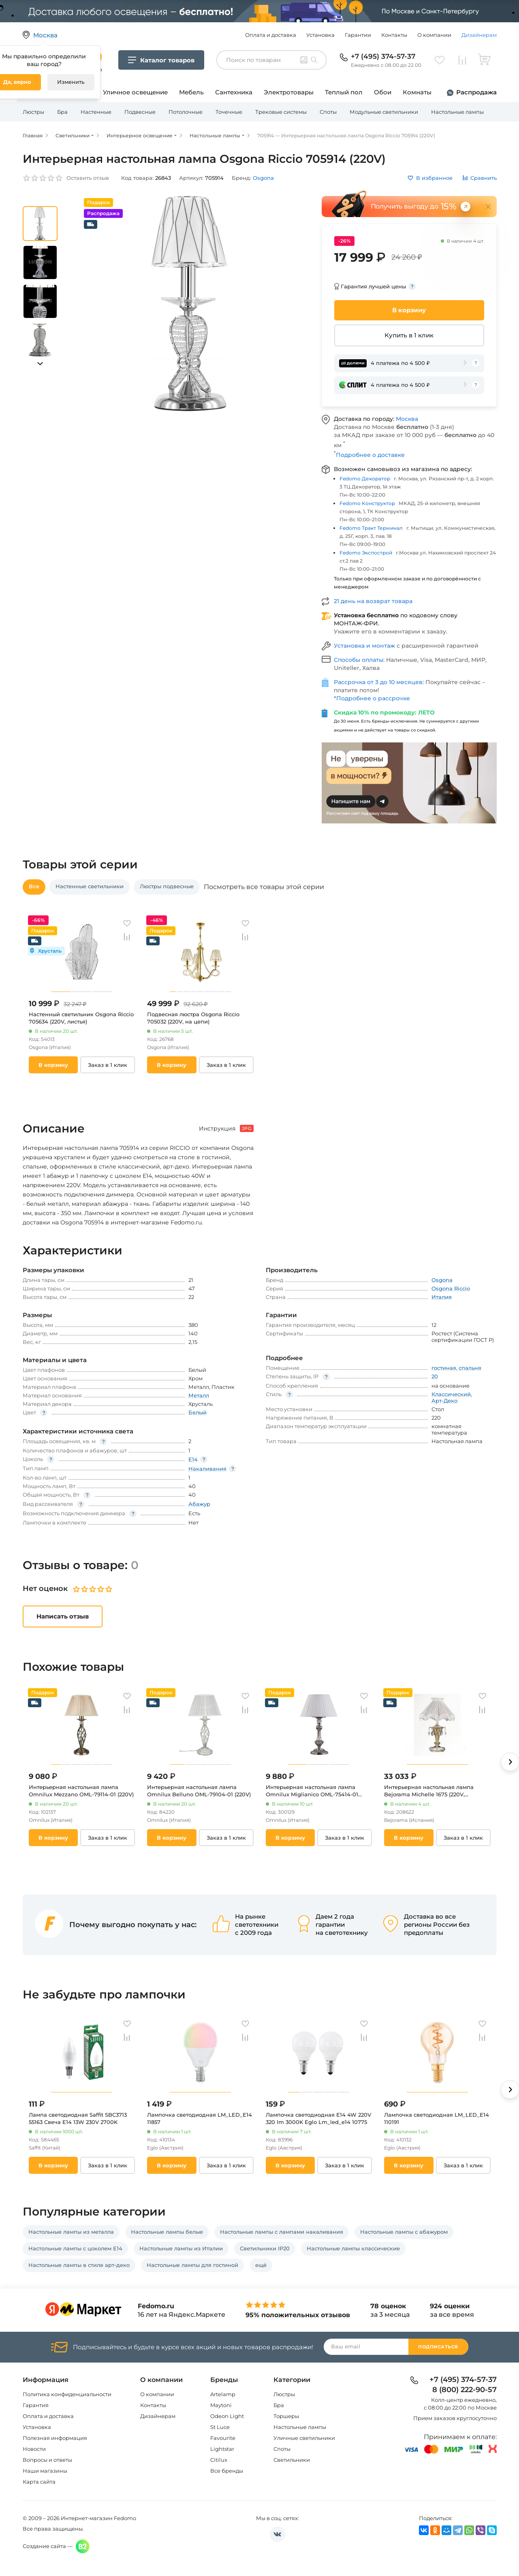 The image size is (519, 2576). Describe the element at coordinates (221, 2405) in the screenshot. I see `Maytoni` at that location.